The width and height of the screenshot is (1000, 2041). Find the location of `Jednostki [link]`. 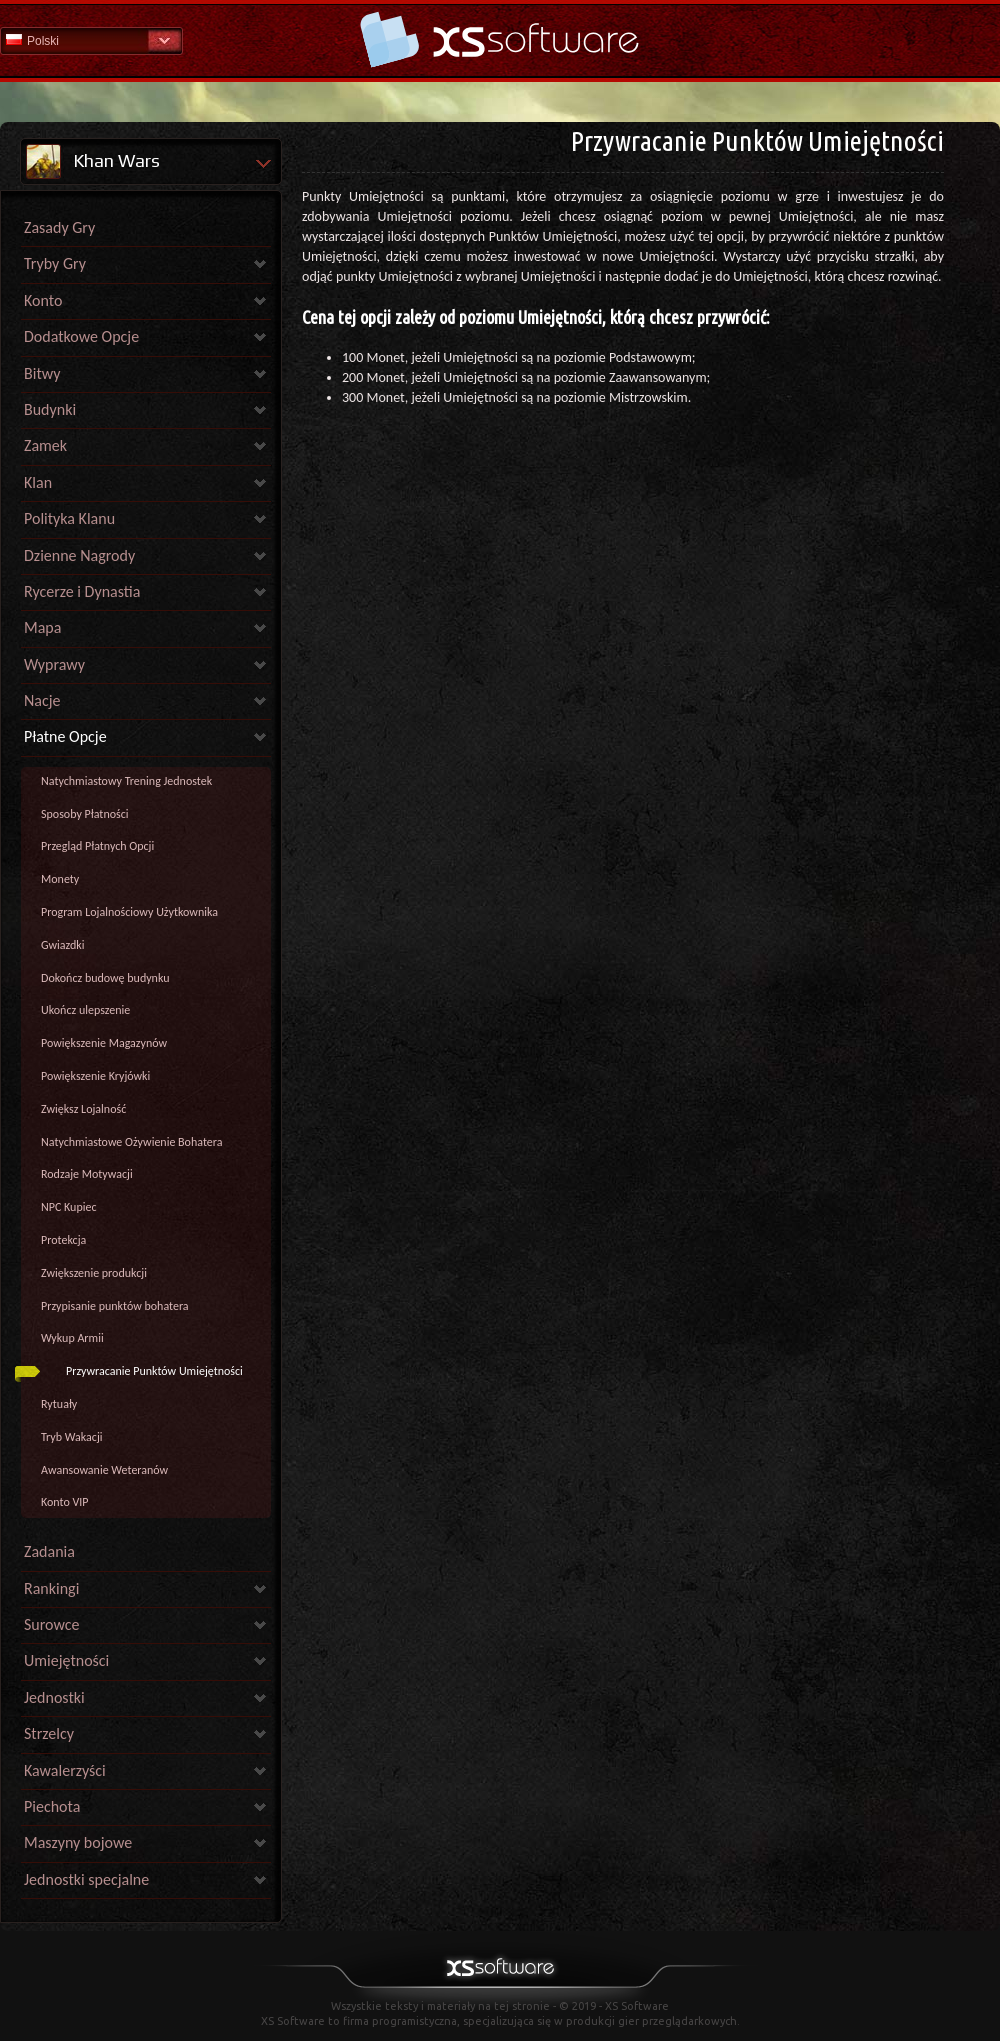

Jednostki [link] is located at coordinates (54, 1697).